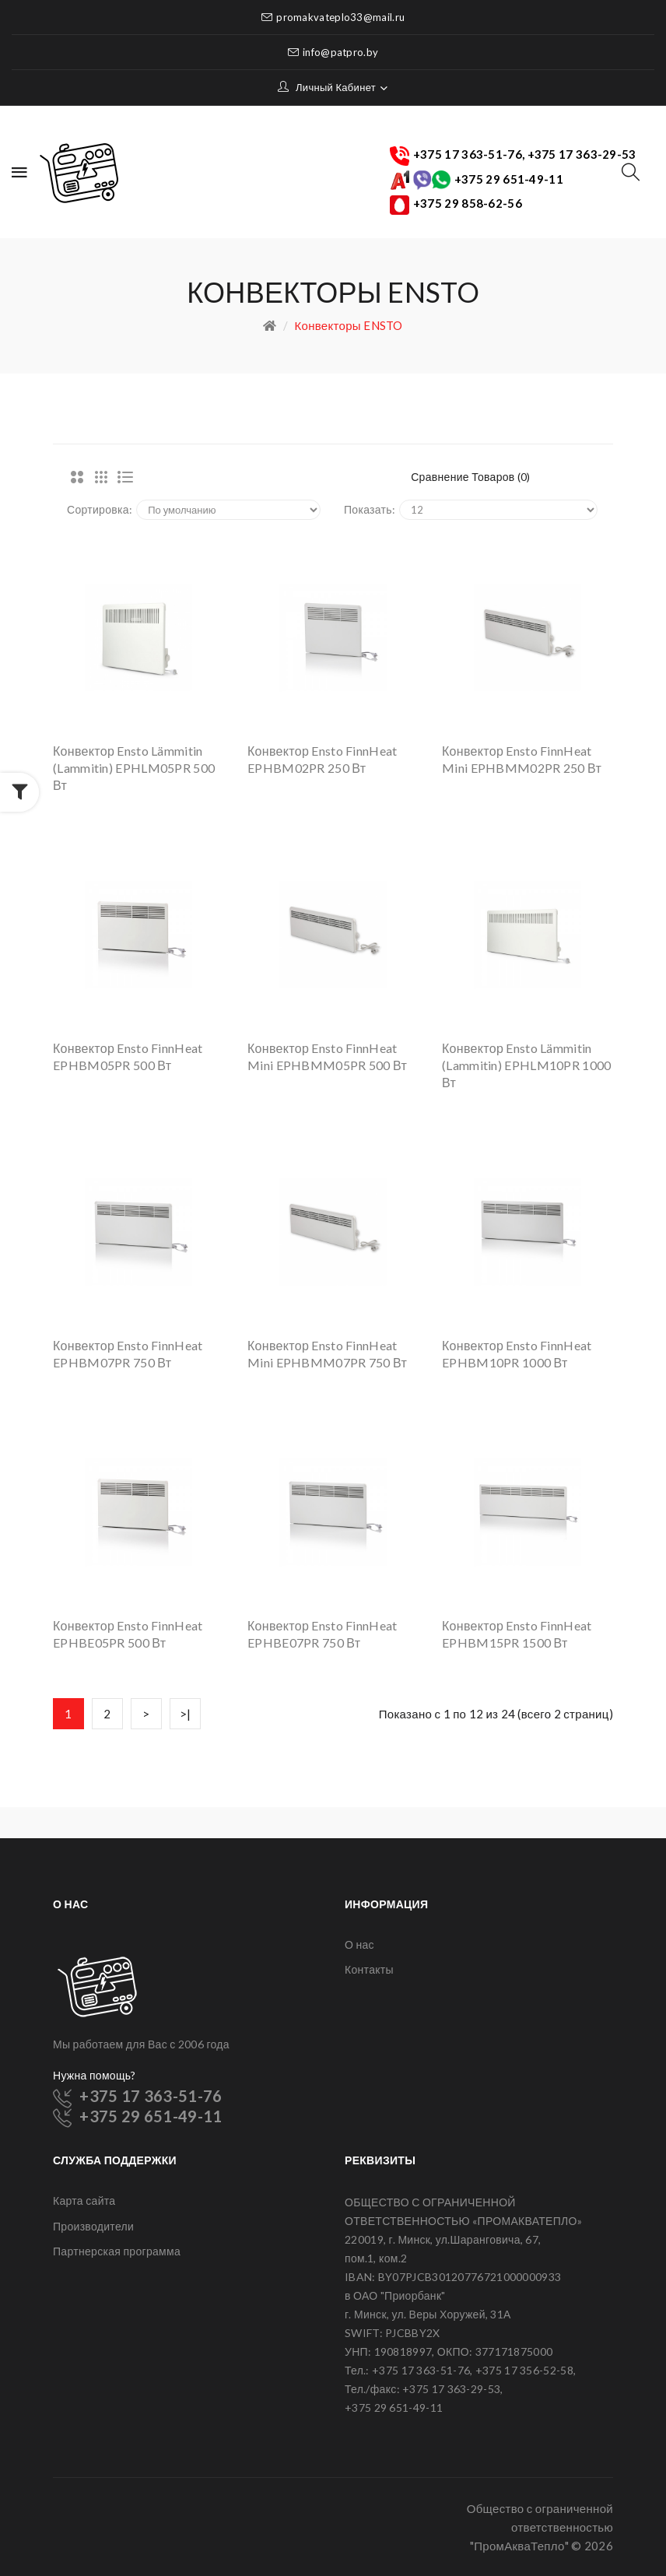 The width and height of the screenshot is (666, 2576). I want to click on Конвектор Ensto FinnHeat EPHBM10PR 1000 Вт, so click(517, 1354).